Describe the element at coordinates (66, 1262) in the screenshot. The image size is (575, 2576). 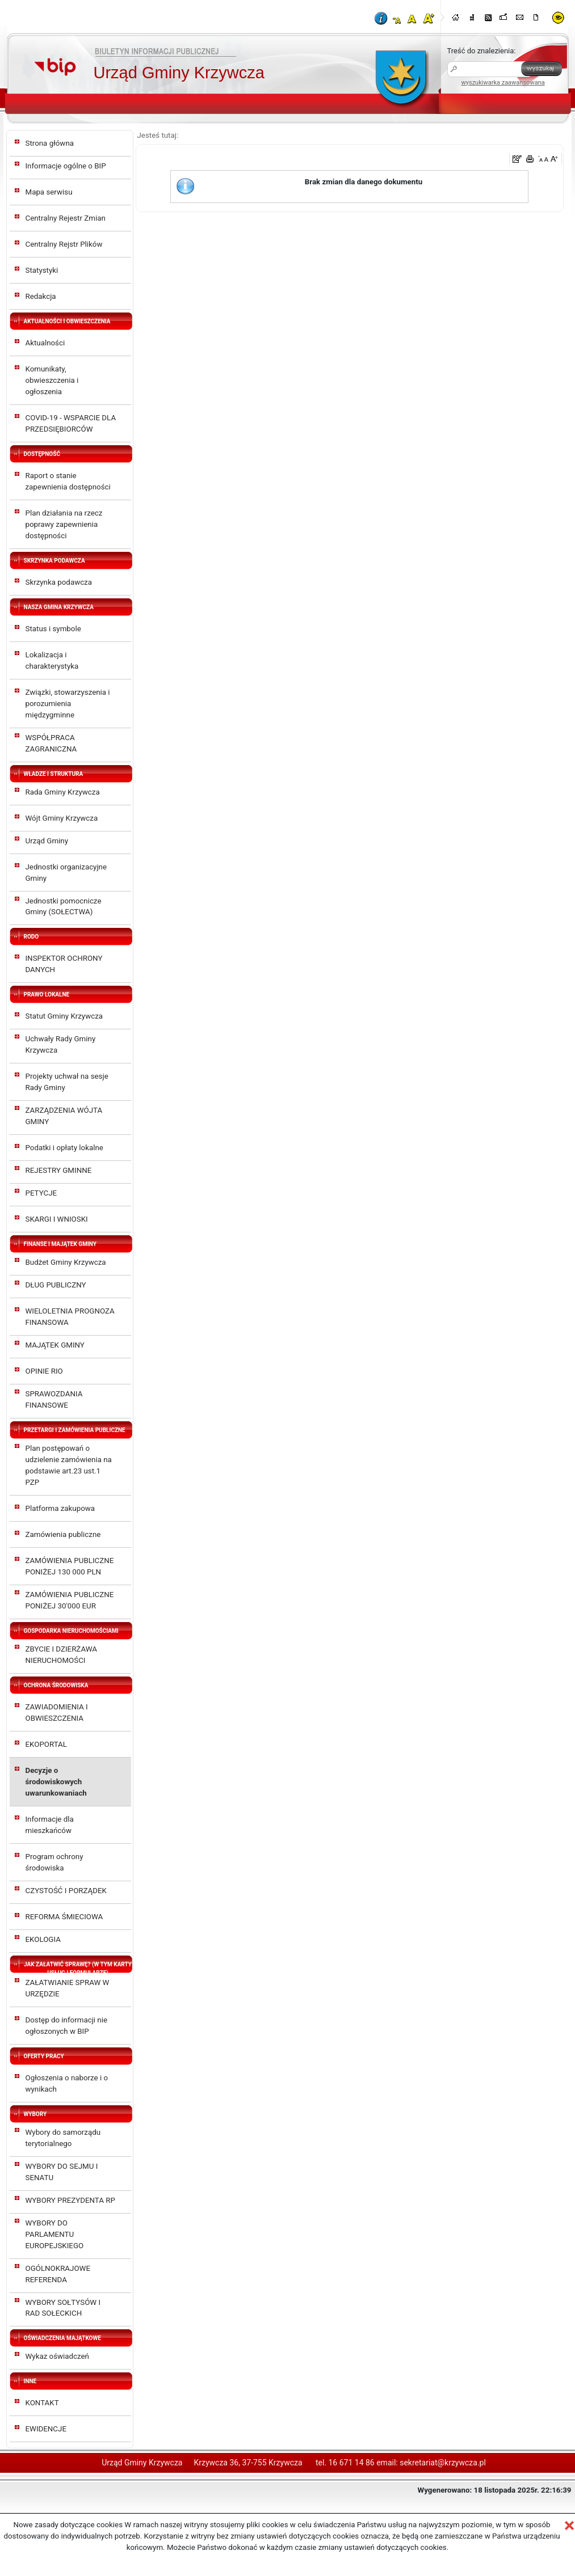
I see `Budżet Gminy Krzywcza` at that location.